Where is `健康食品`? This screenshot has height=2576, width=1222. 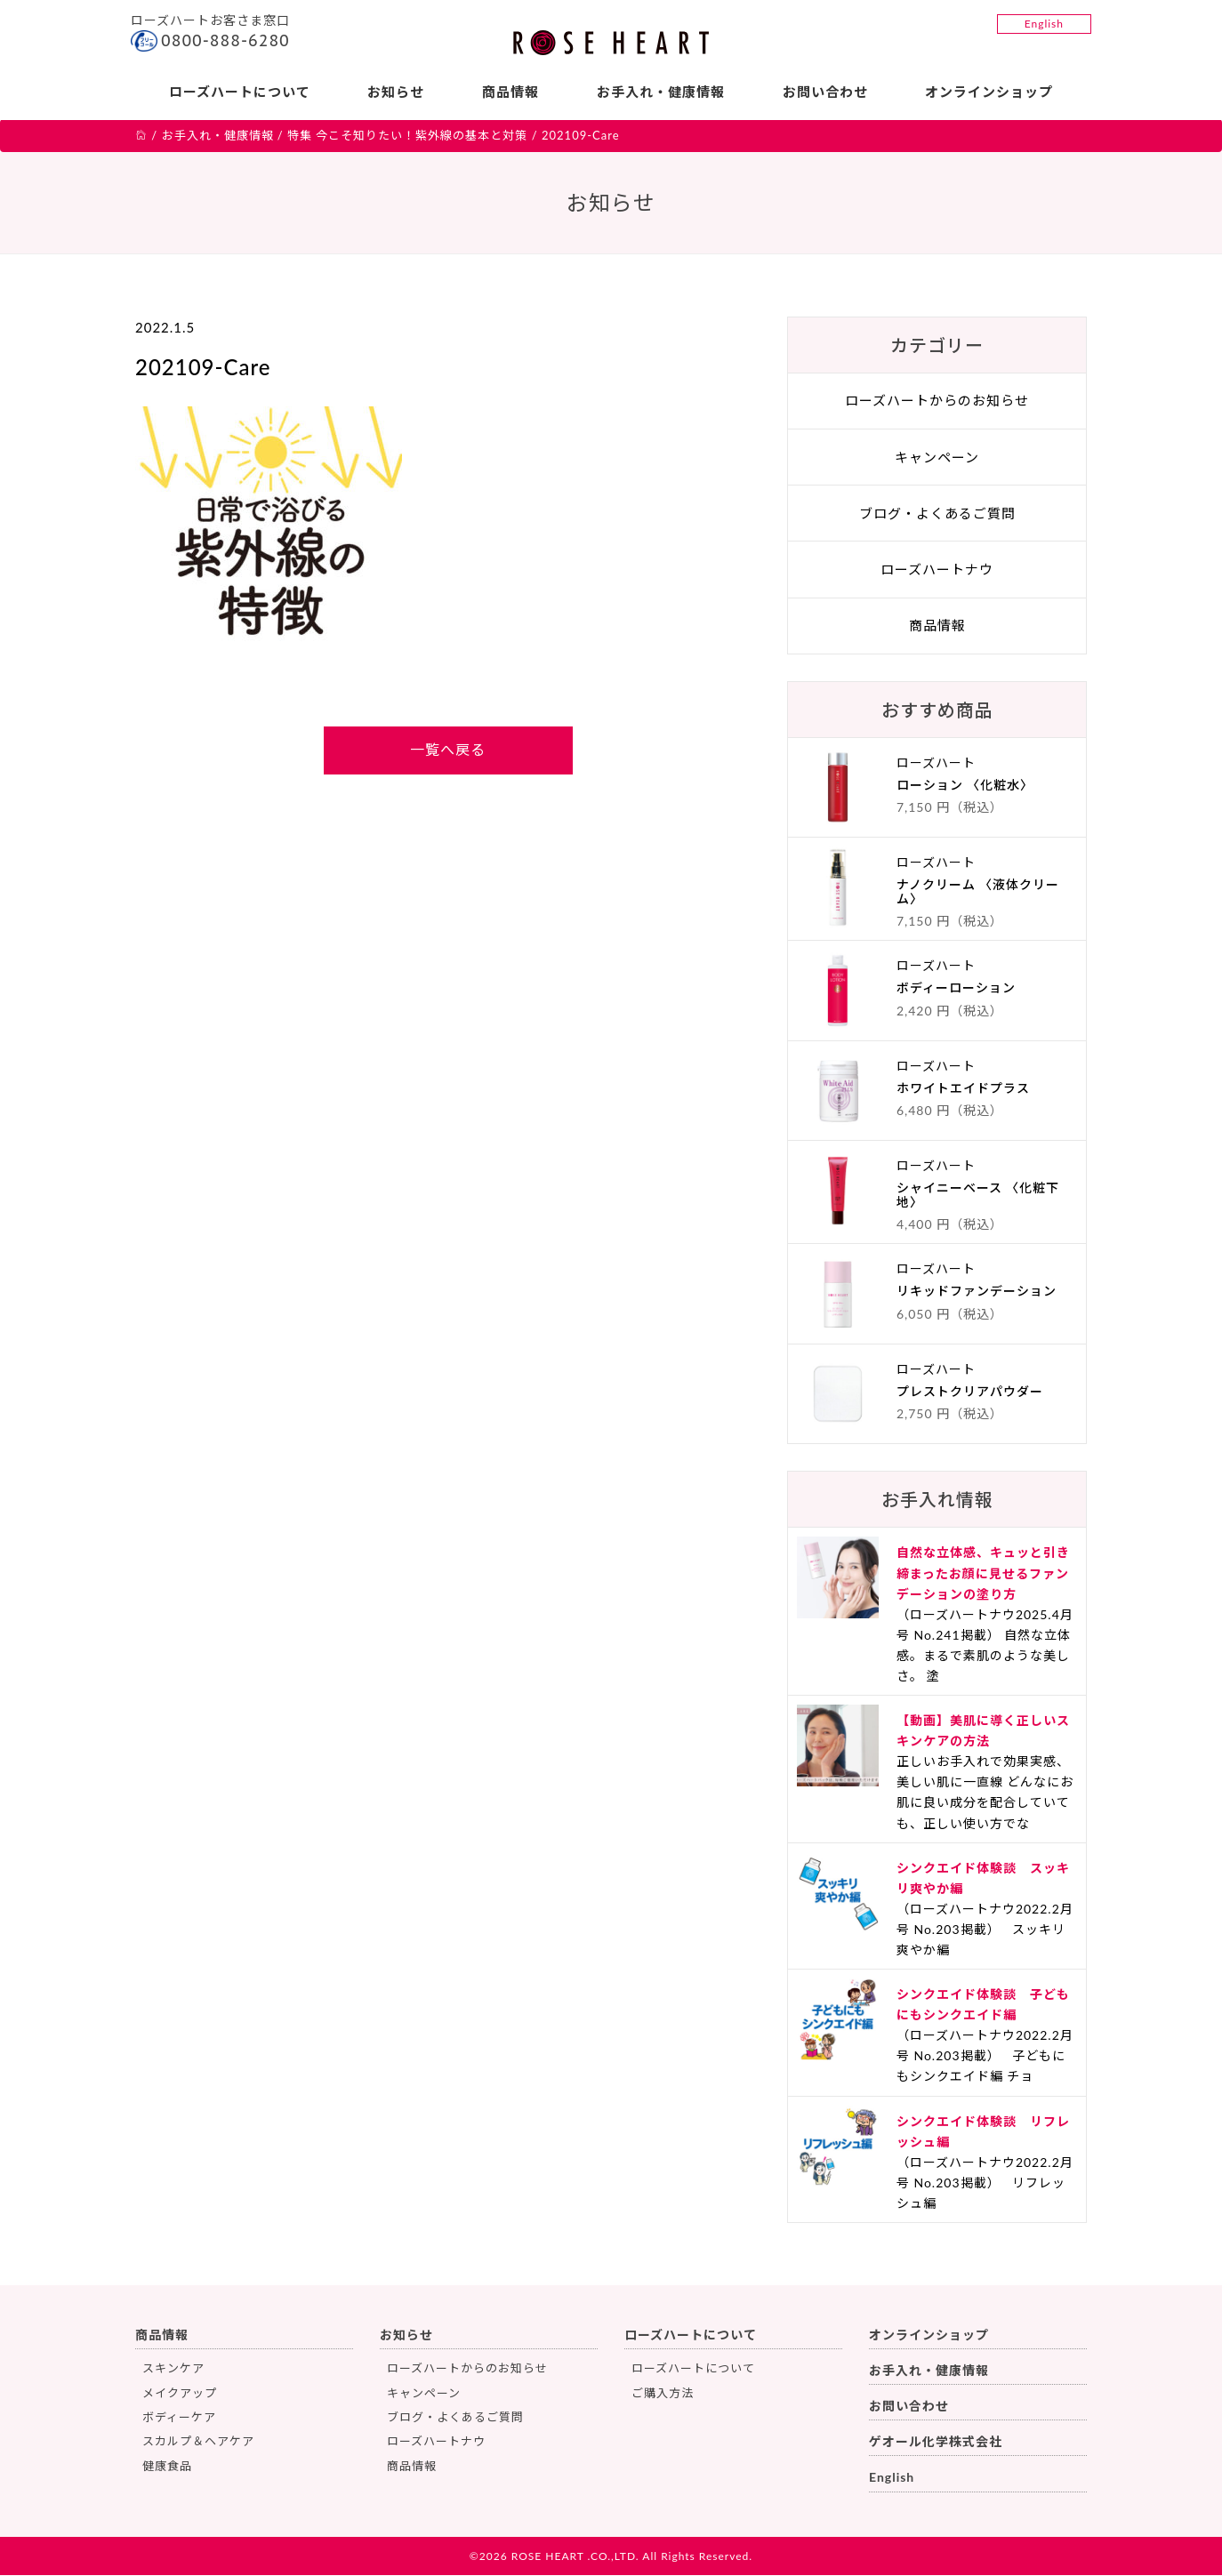 健康食品 is located at coordinates (167, 2466).